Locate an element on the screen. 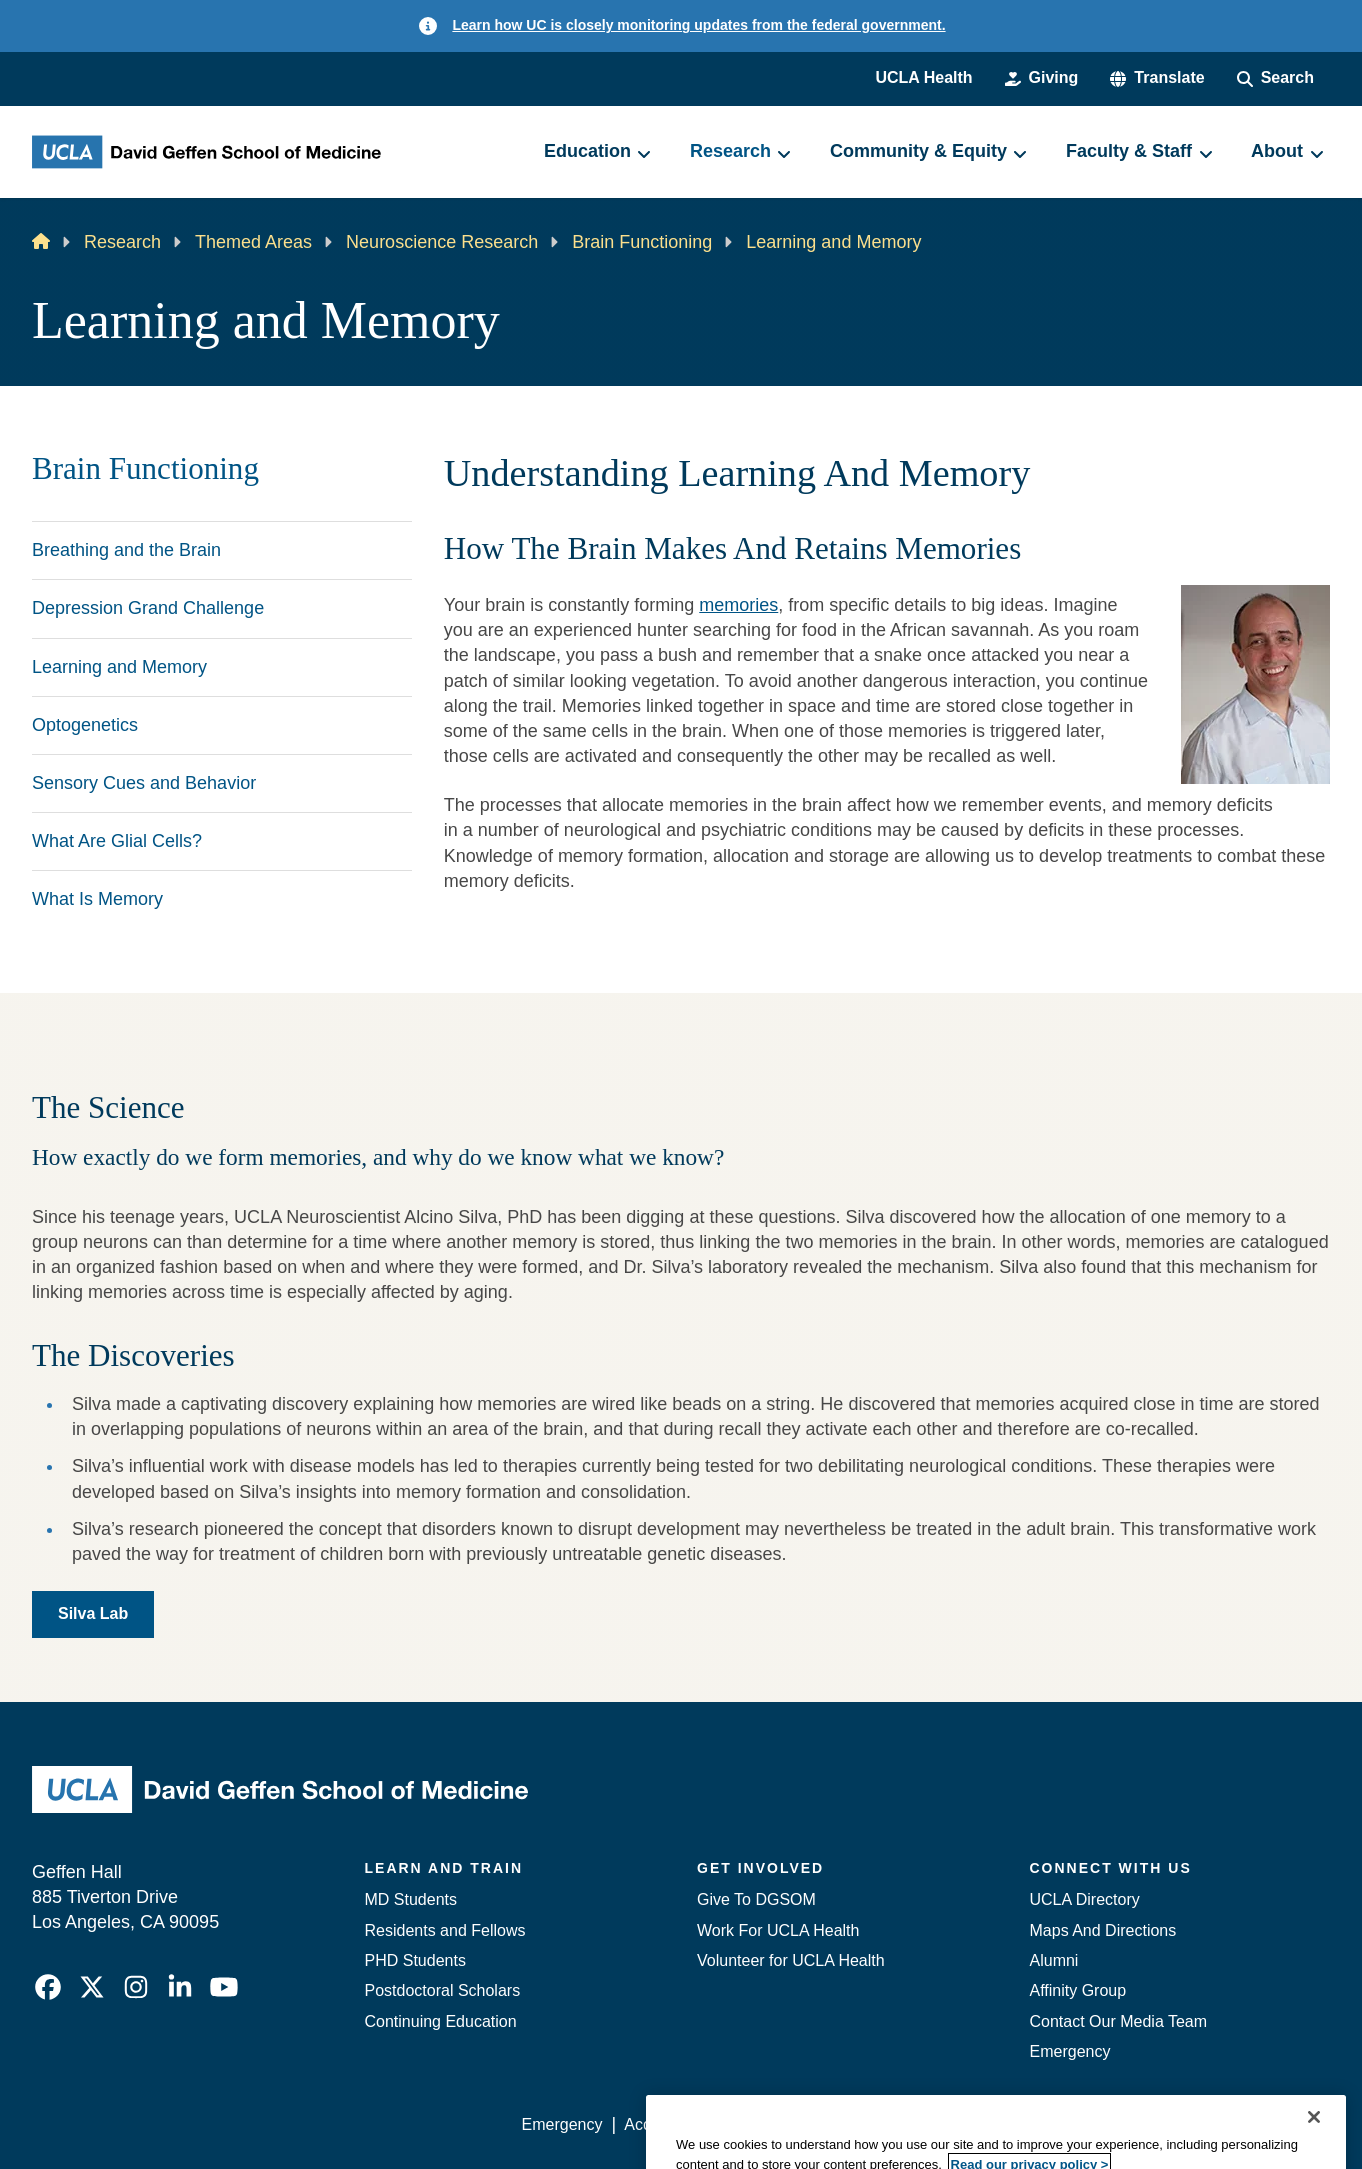 The width and height of the screenshot is (1362, 2169). Alumni is located at coordinates (1054, 1960).